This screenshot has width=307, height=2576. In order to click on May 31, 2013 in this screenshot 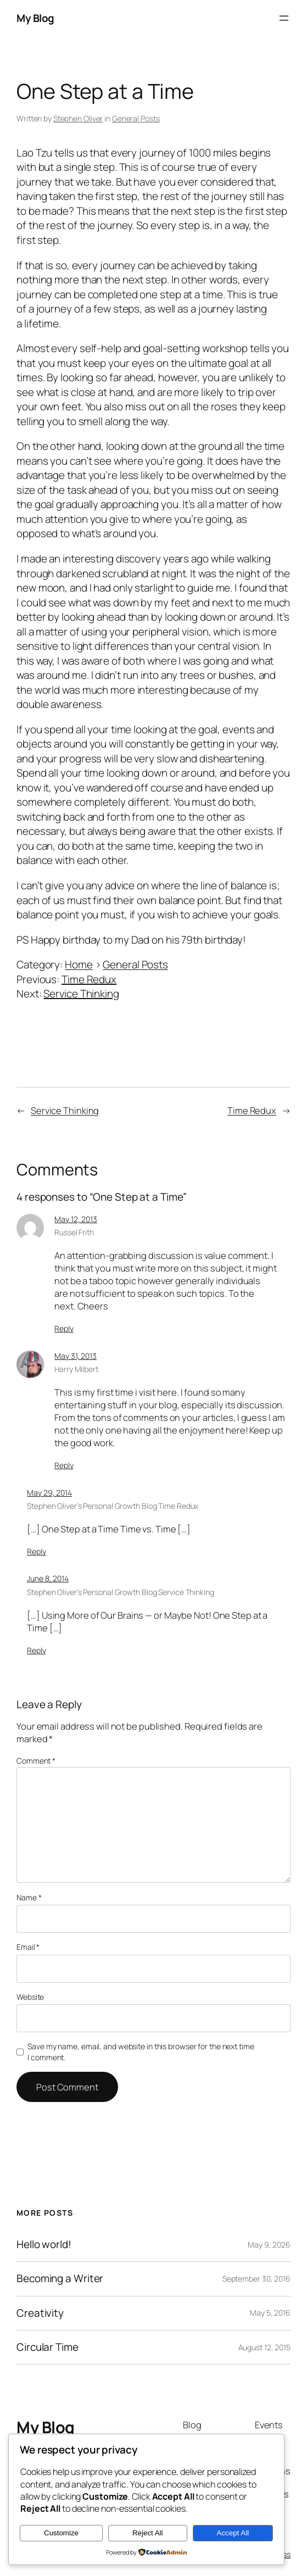, I will do `click(75, 1356)`.